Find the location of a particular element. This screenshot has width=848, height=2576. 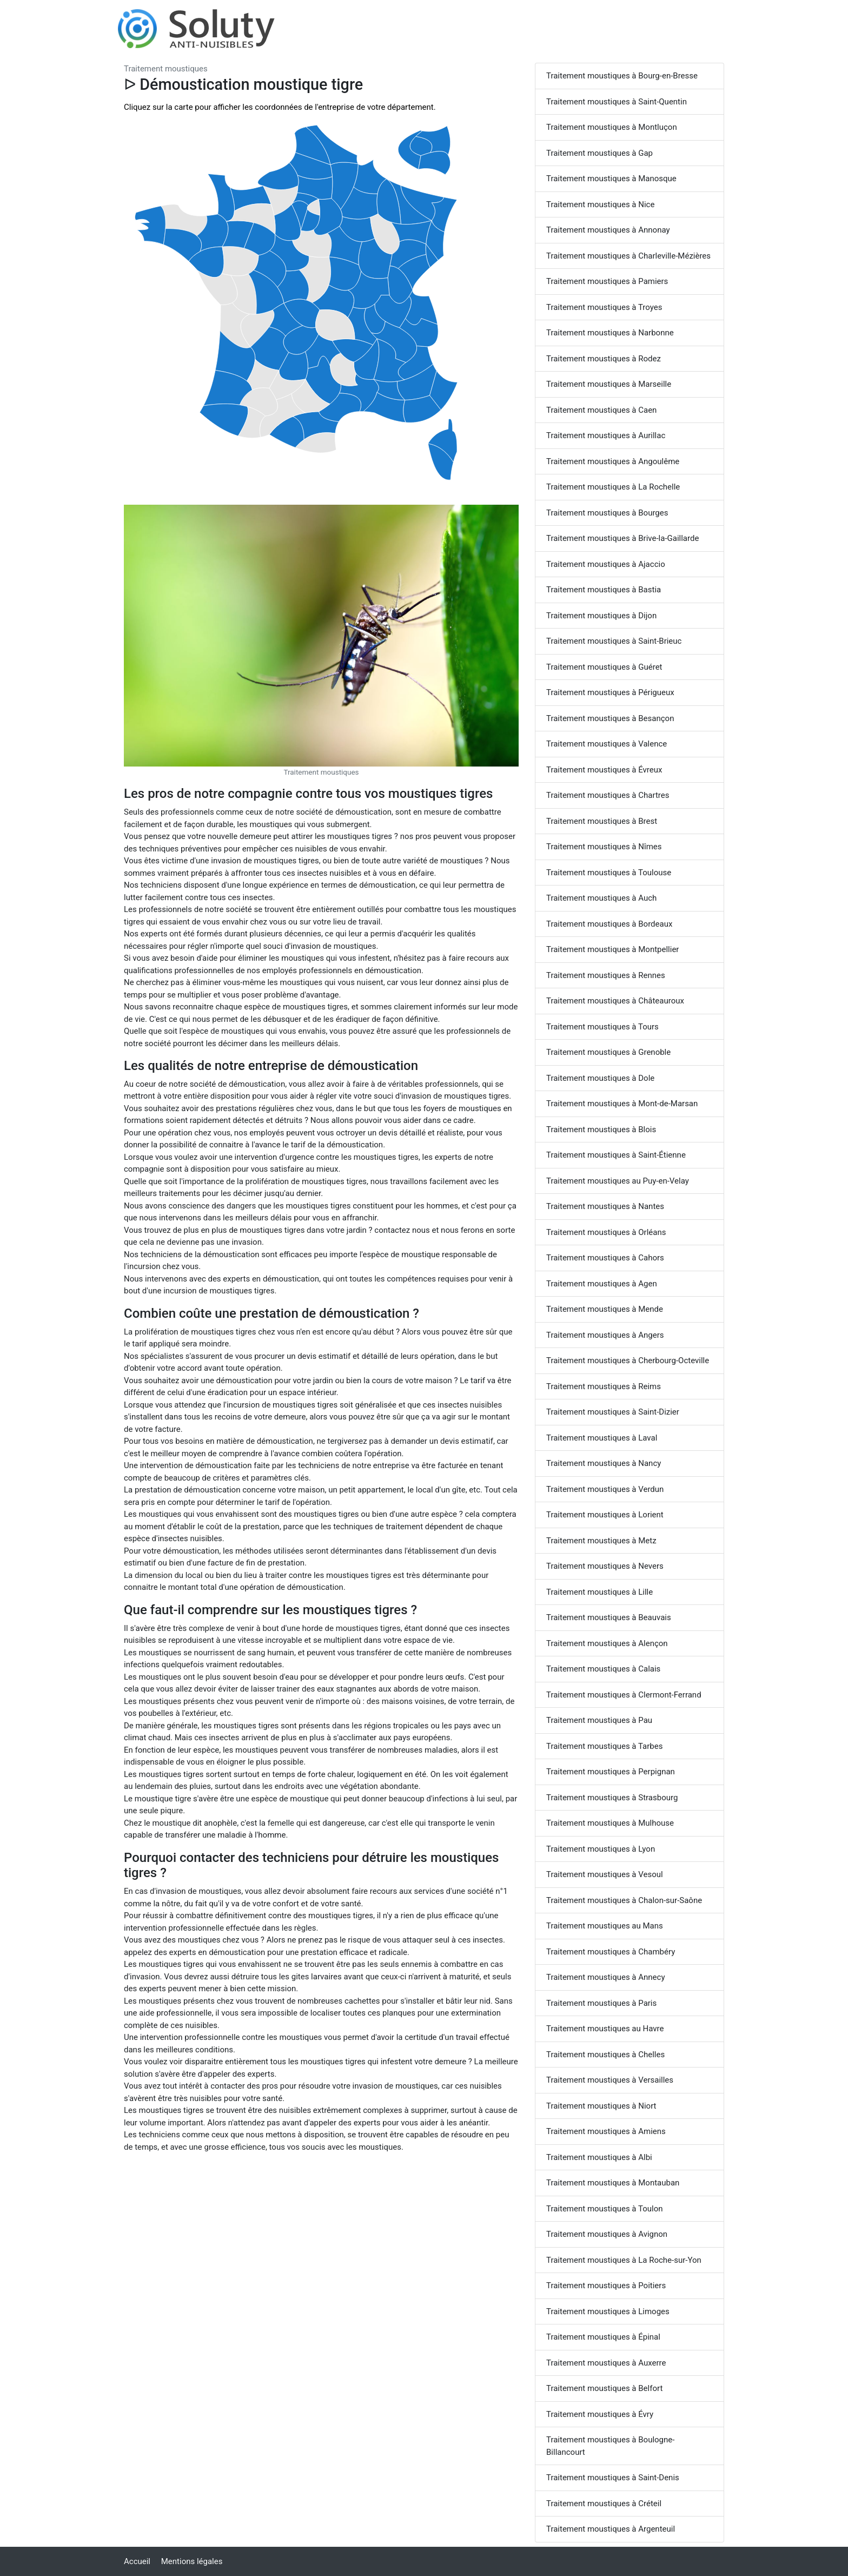

Traitement moustiques à Cherbourg-Octeville is located at coordinates (627, 1360).